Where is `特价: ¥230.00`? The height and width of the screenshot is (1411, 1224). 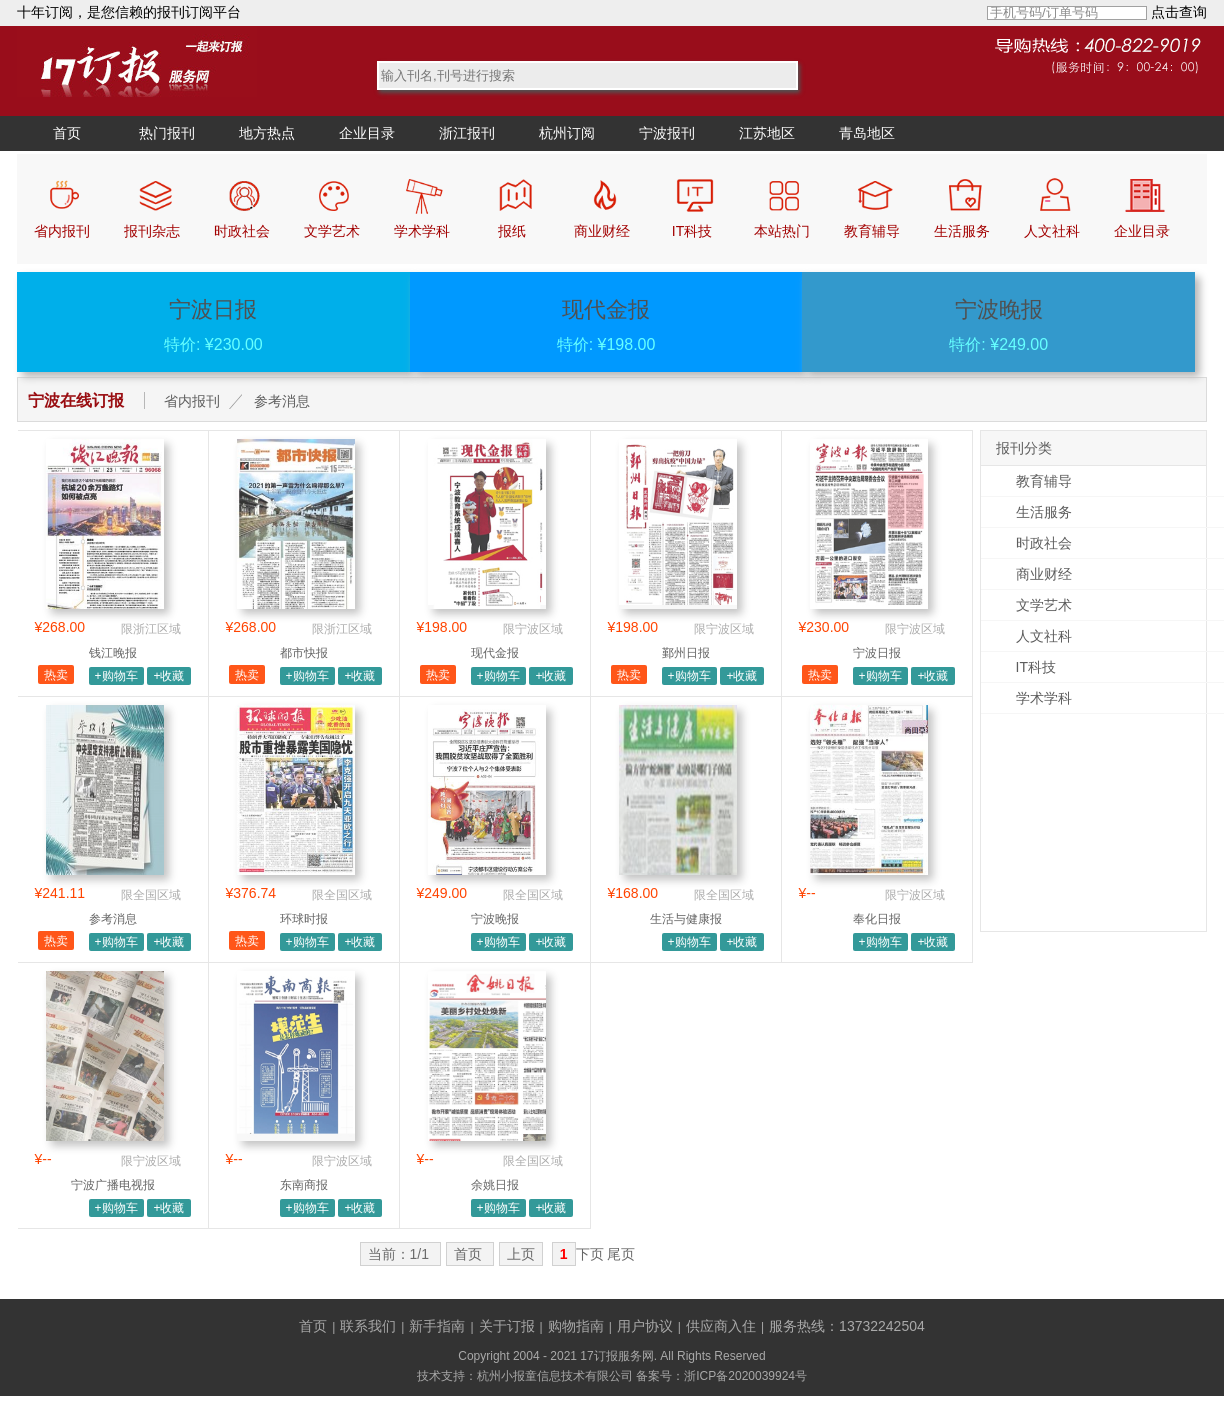 特价: ¥230.00 is located at coordinates (213, 325).